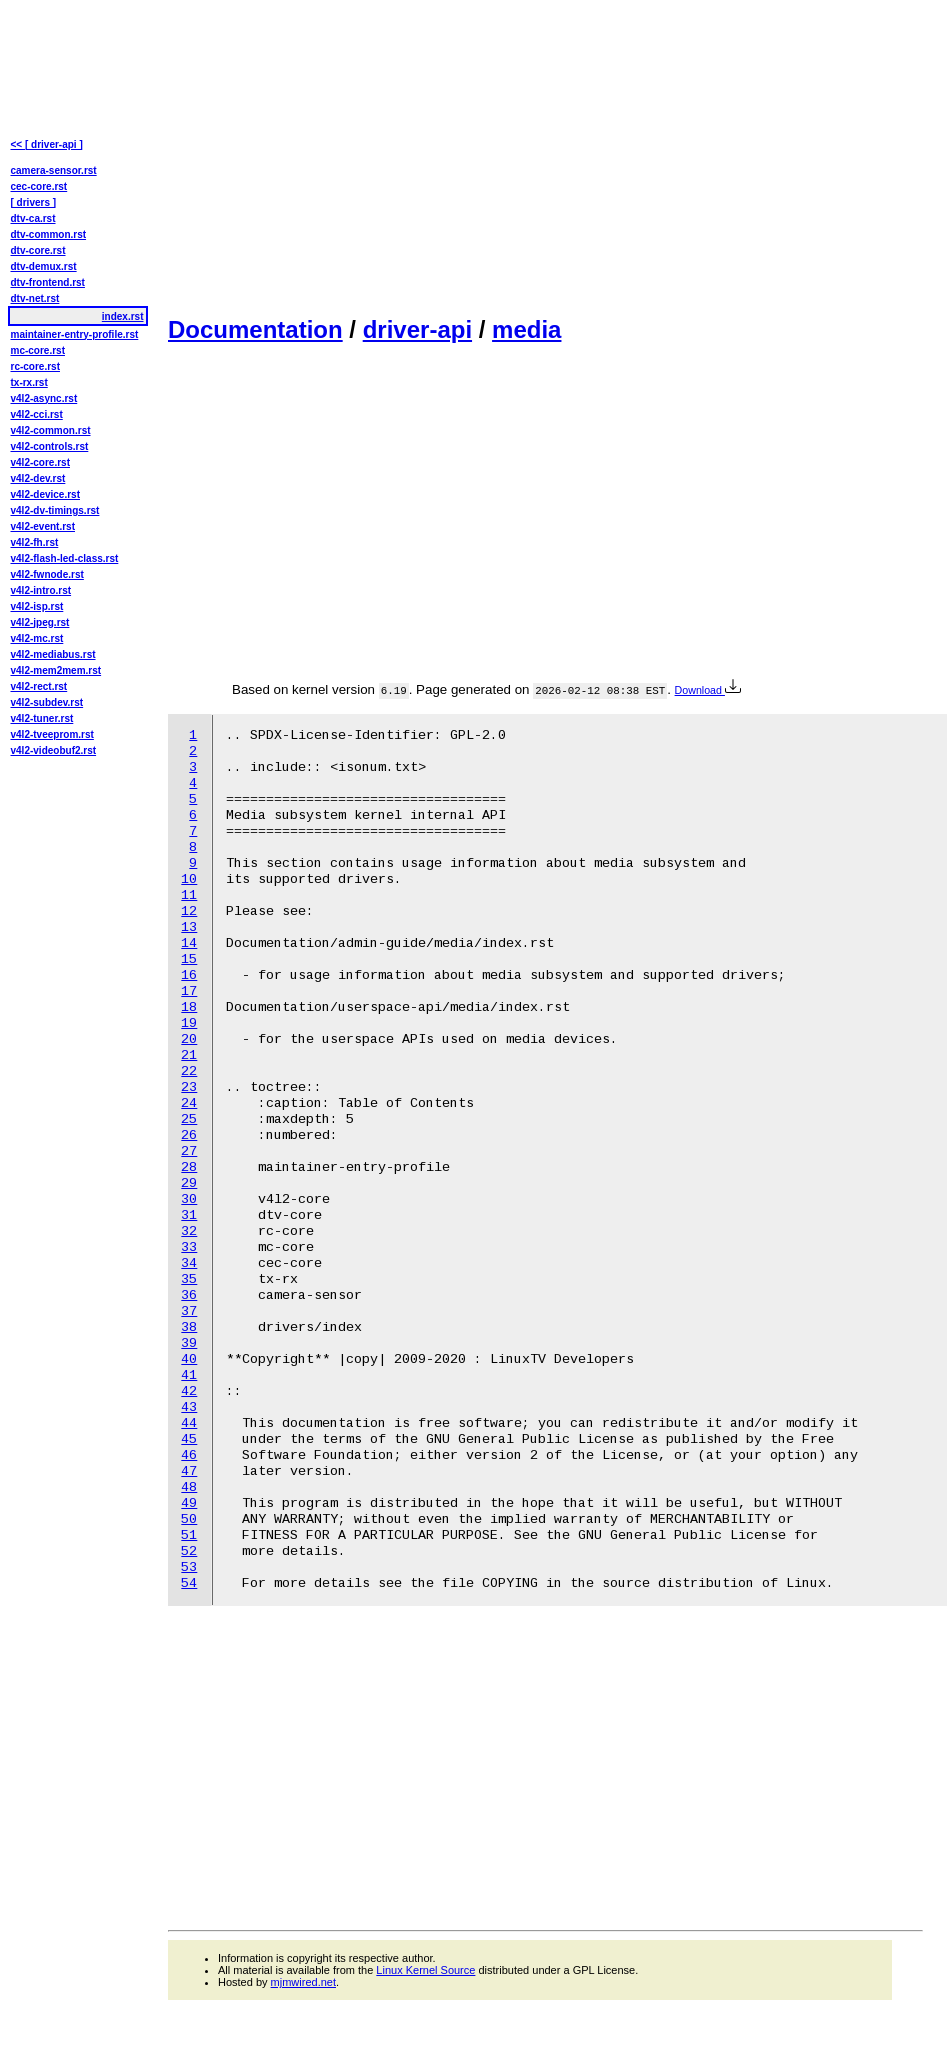 The width and height of the screenshot is (947, 2062). What do you see at coordinates (189, 1471) in the screenshot?
I see `47` at bounding box center [189, 1471].